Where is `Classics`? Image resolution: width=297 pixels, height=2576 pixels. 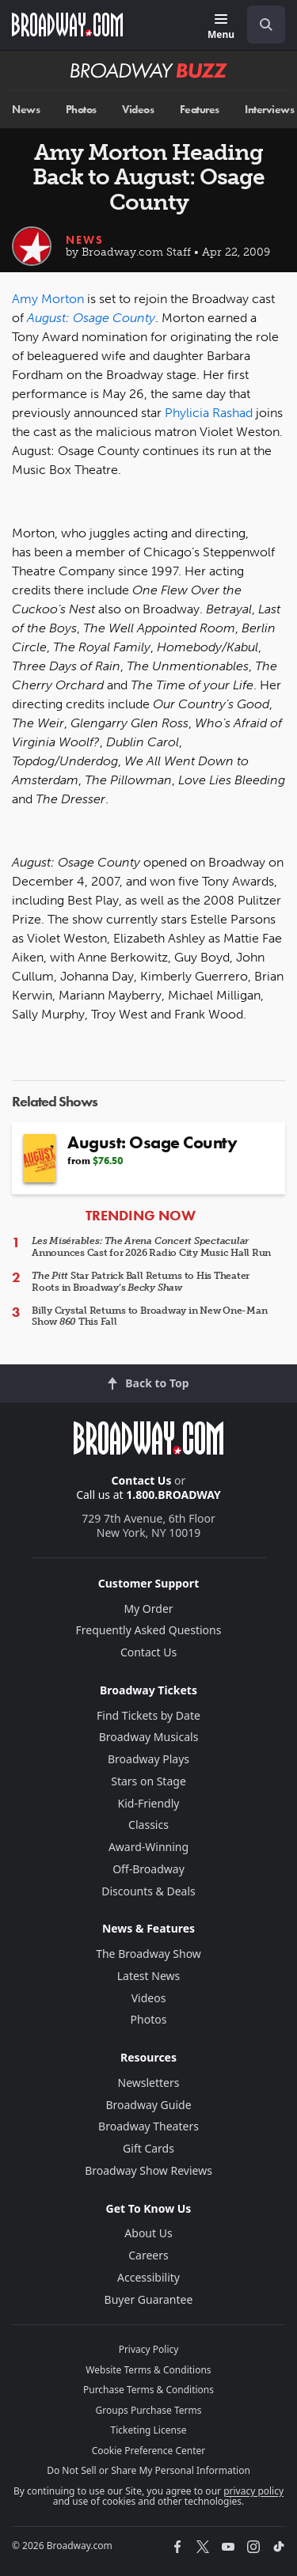
Classics is located at coordinates (148, 1824).